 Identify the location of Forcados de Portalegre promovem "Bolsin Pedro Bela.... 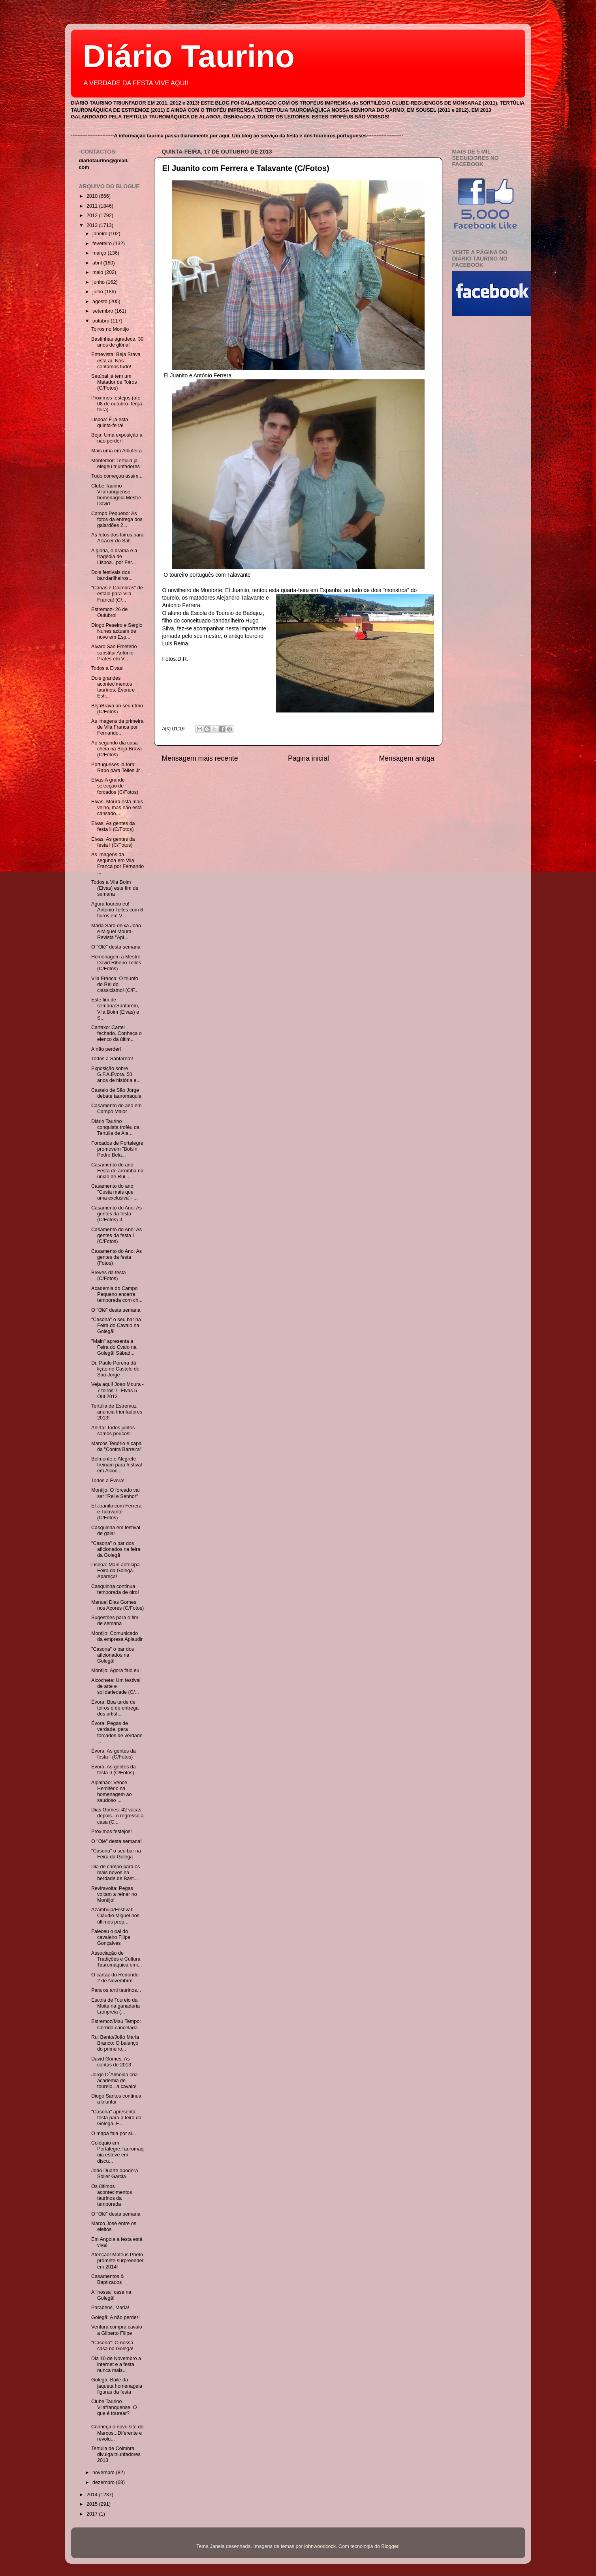
(117, 1149).